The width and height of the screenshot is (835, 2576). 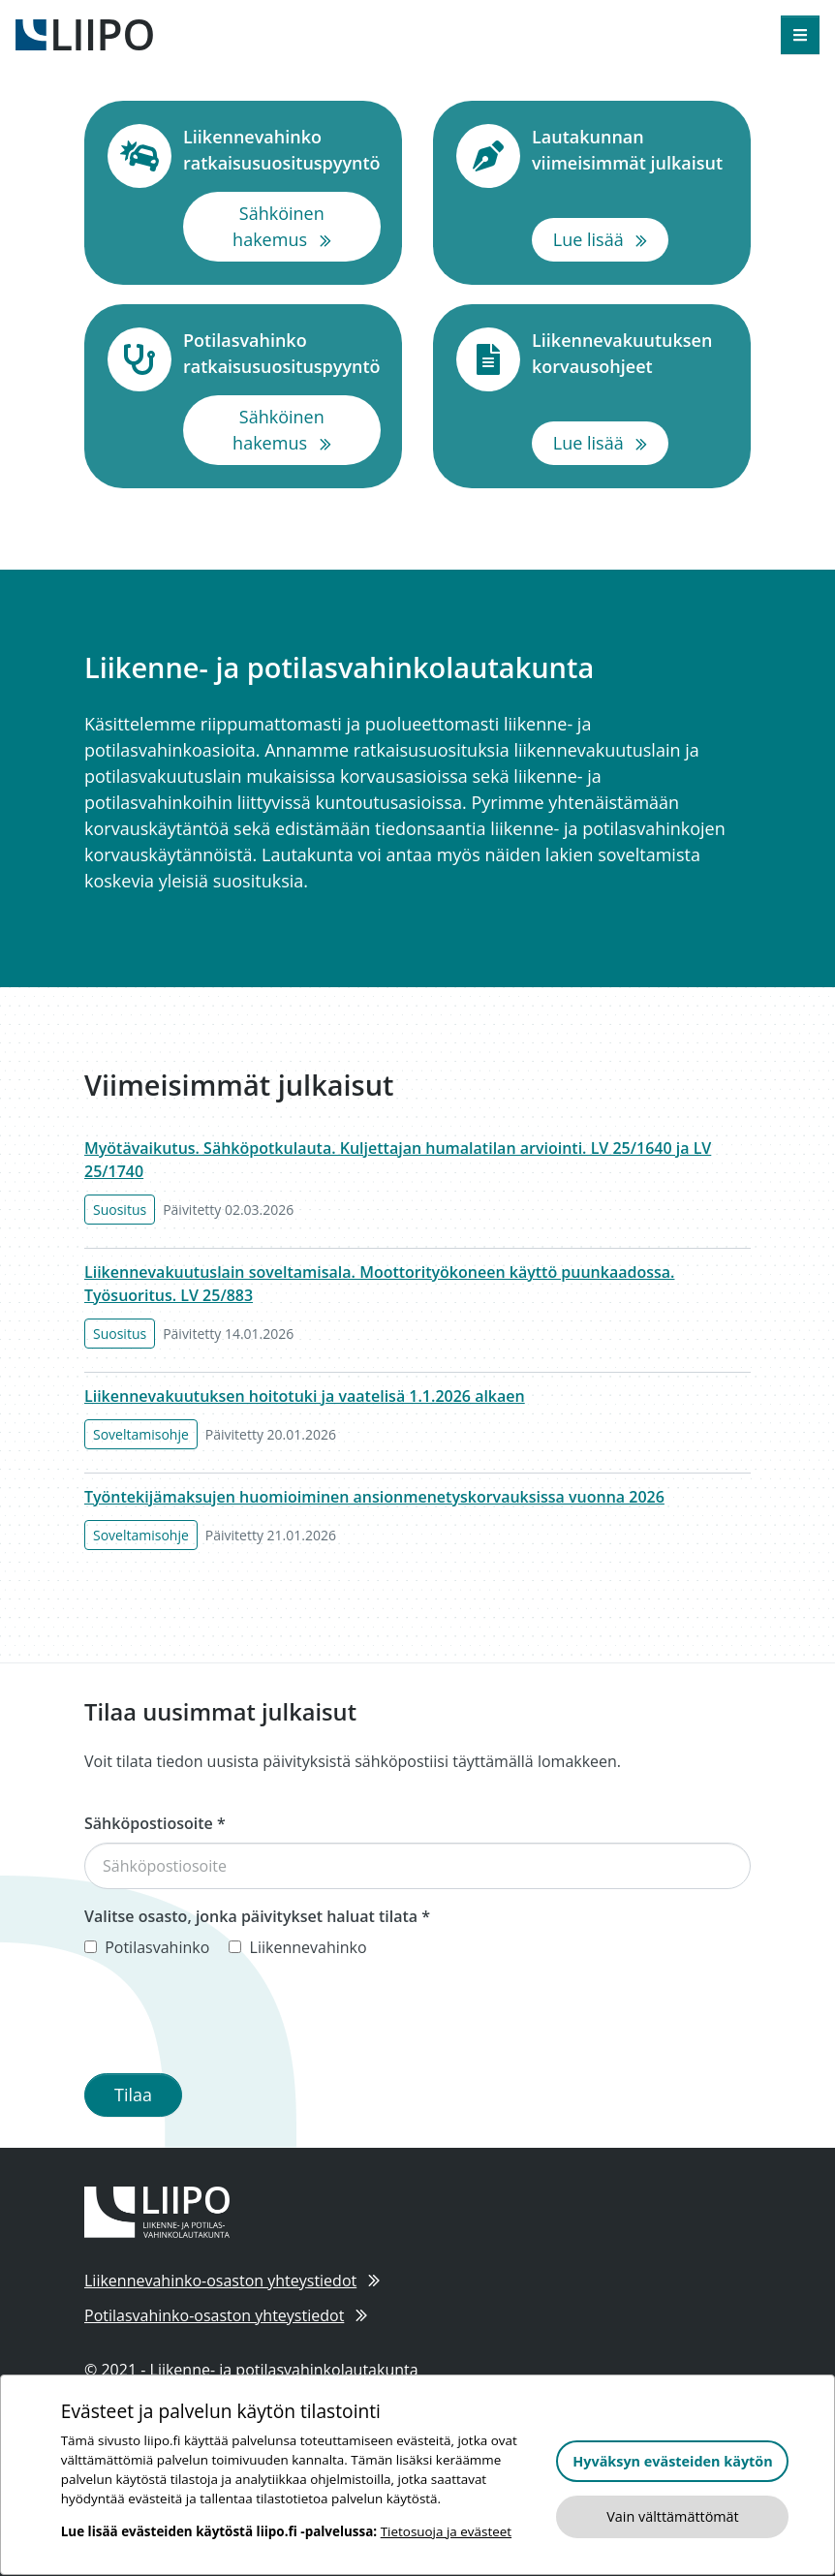 What do you see at coordinates (282, 149) in the screenshot?
I see `Liikennevahinko ratkaisusuosituspyyntö` at bounding box center [282, 149].